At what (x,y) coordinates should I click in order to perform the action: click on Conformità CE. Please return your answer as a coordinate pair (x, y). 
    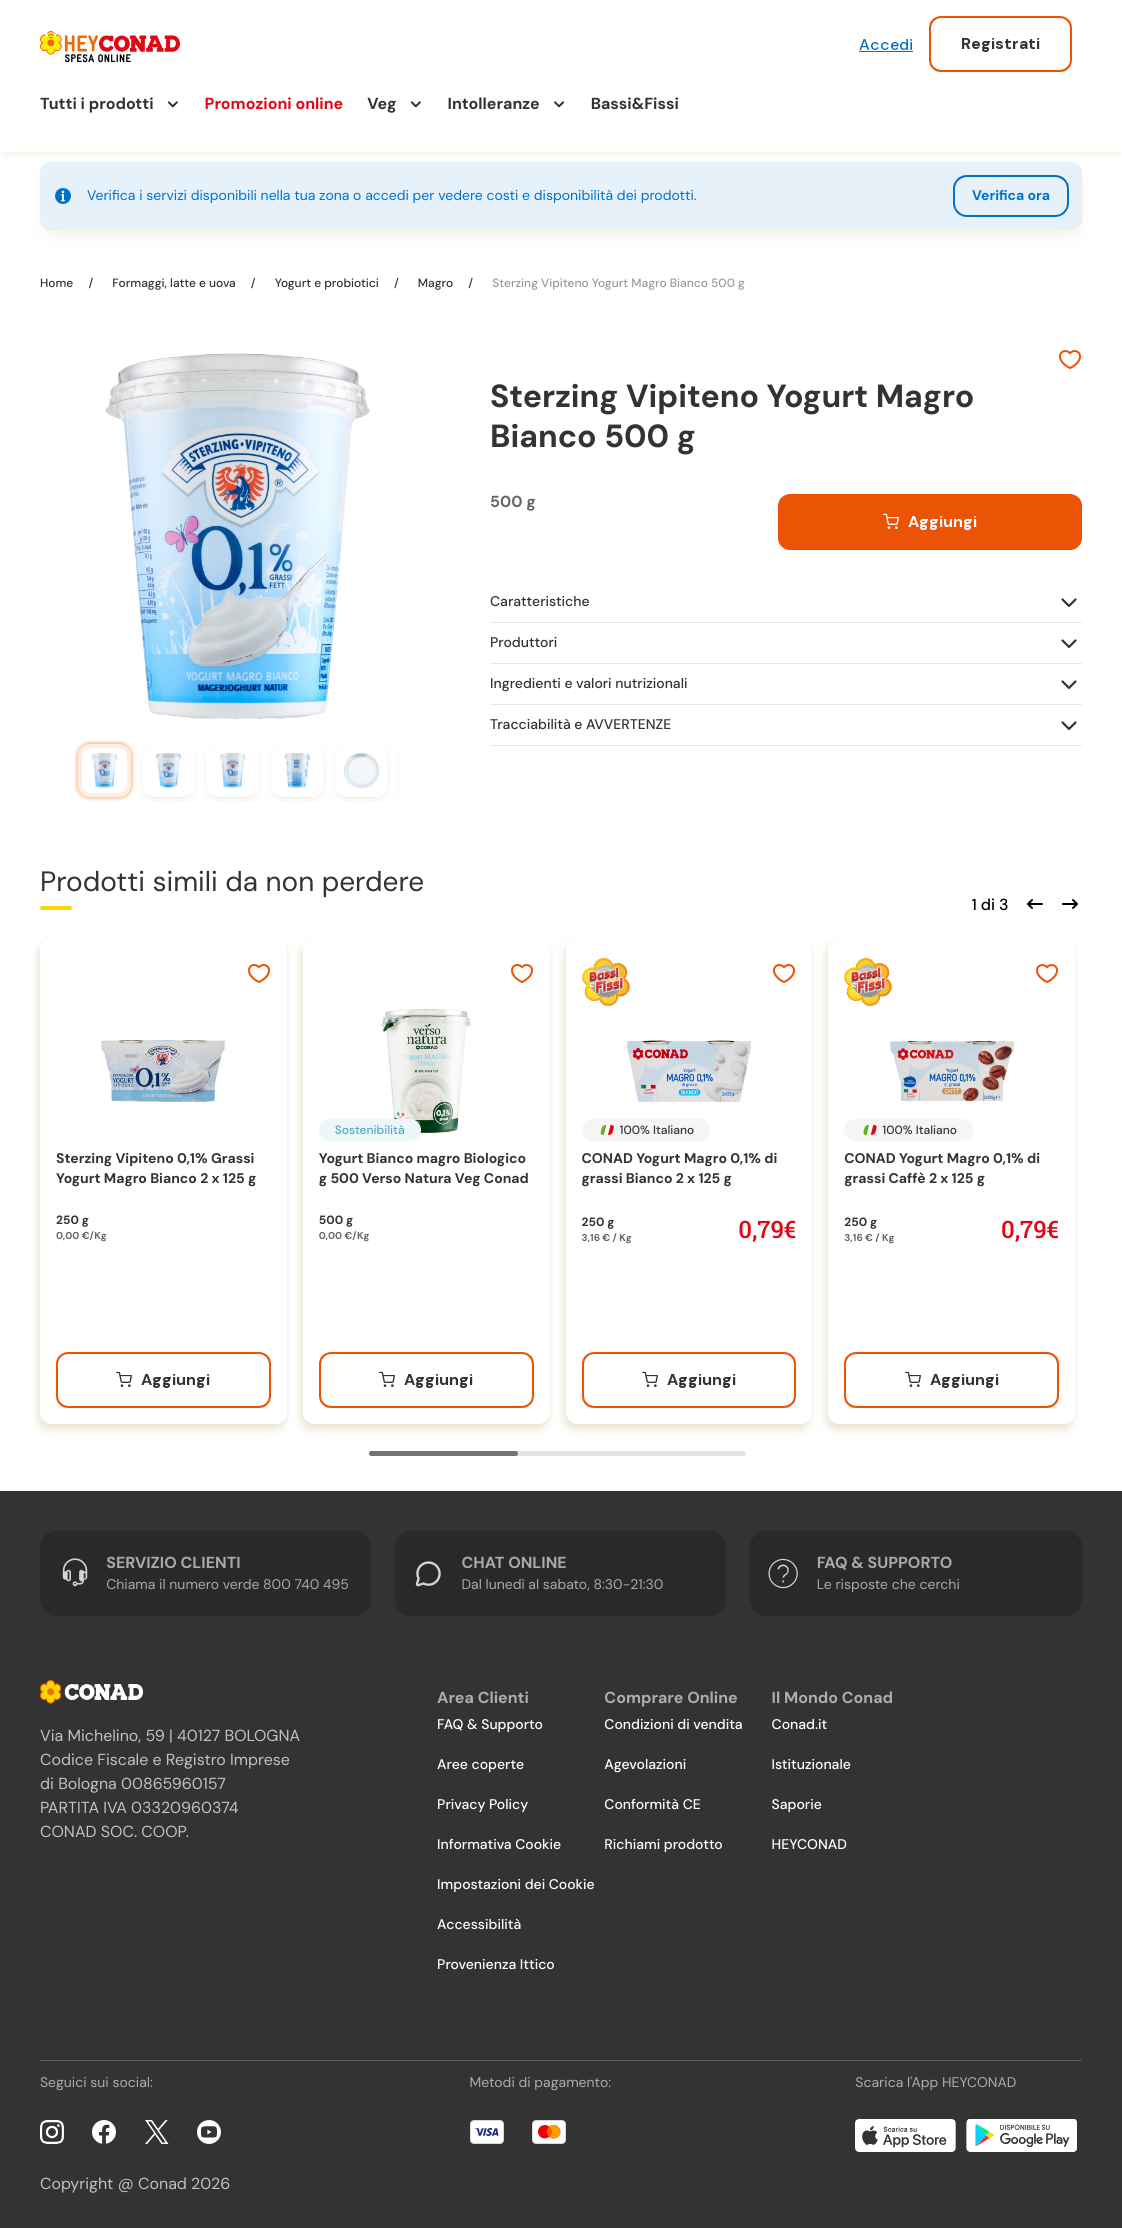
    Looking at the image, I should click on (652, 1805).